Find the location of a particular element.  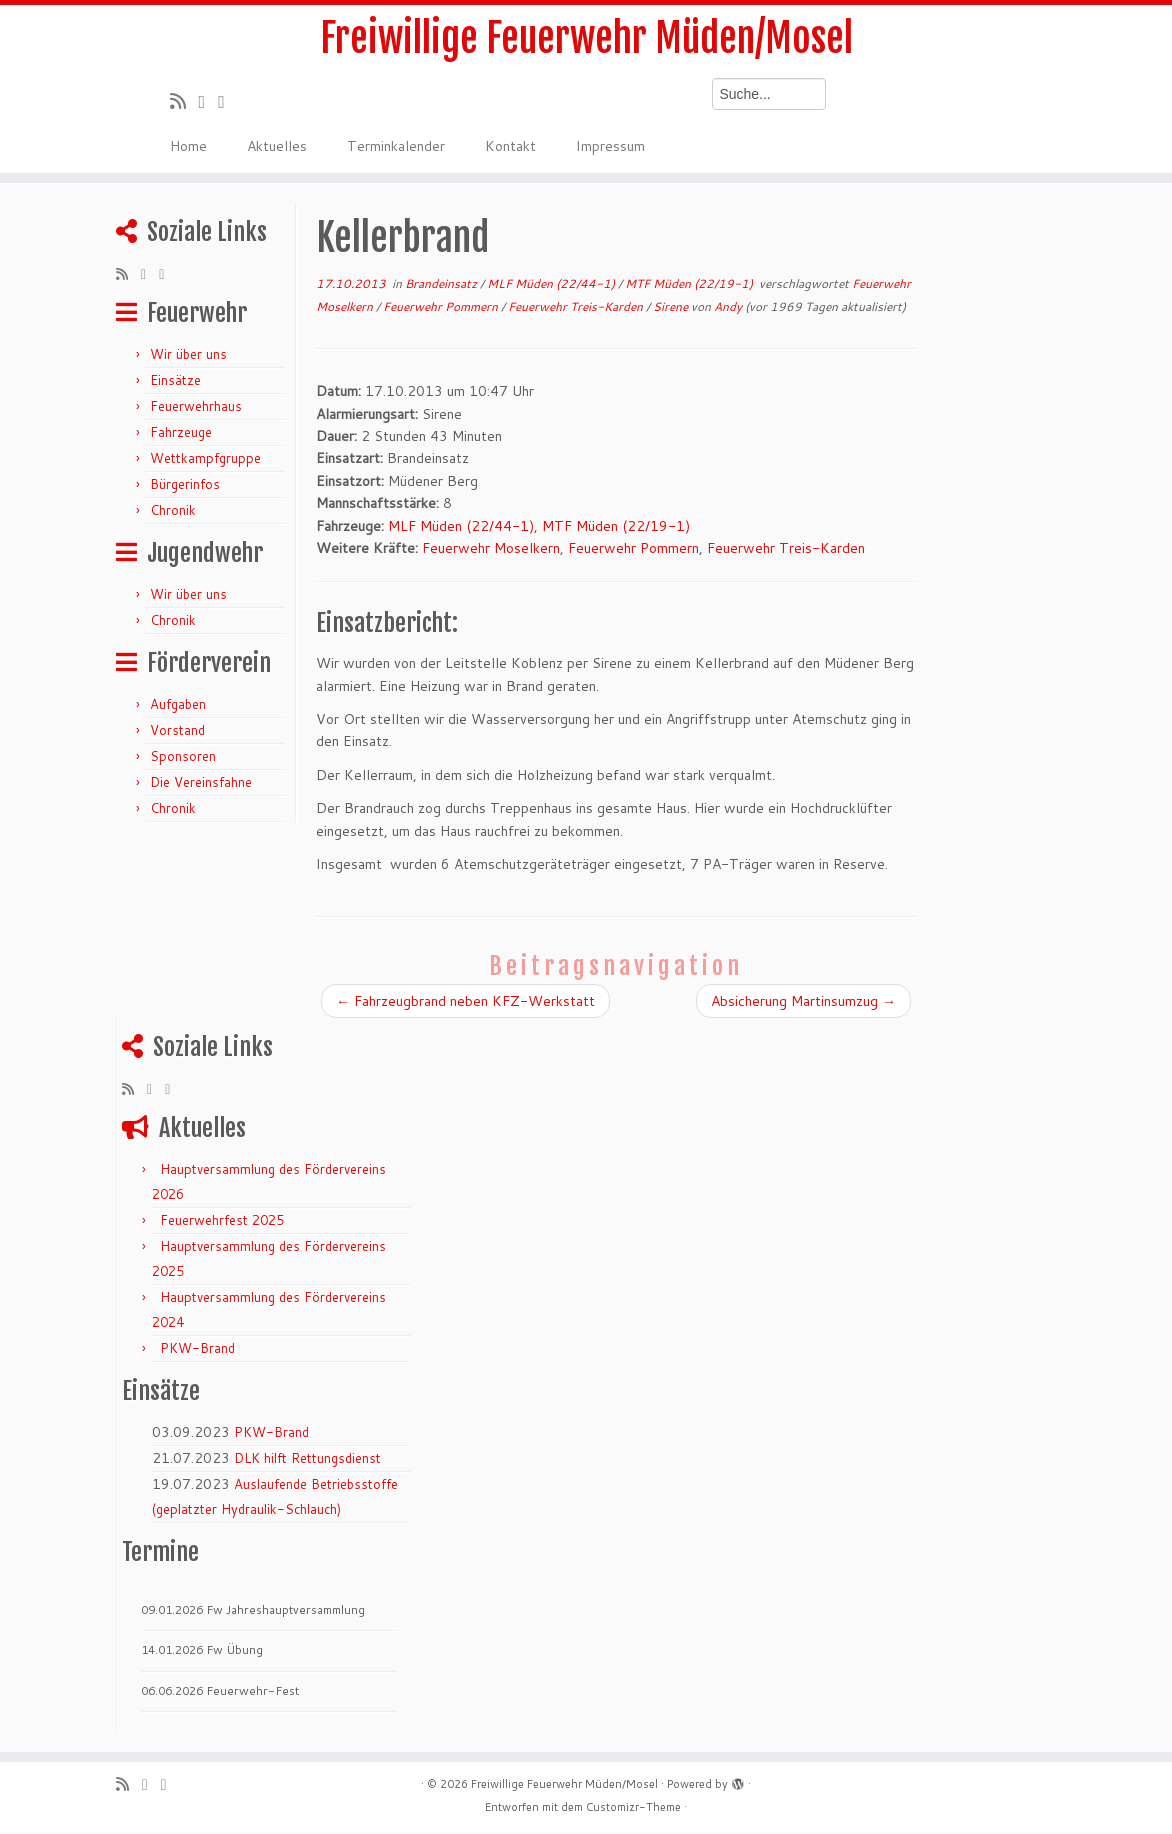

Feuerwehr Moselkern is located at coordinates (491, 550).